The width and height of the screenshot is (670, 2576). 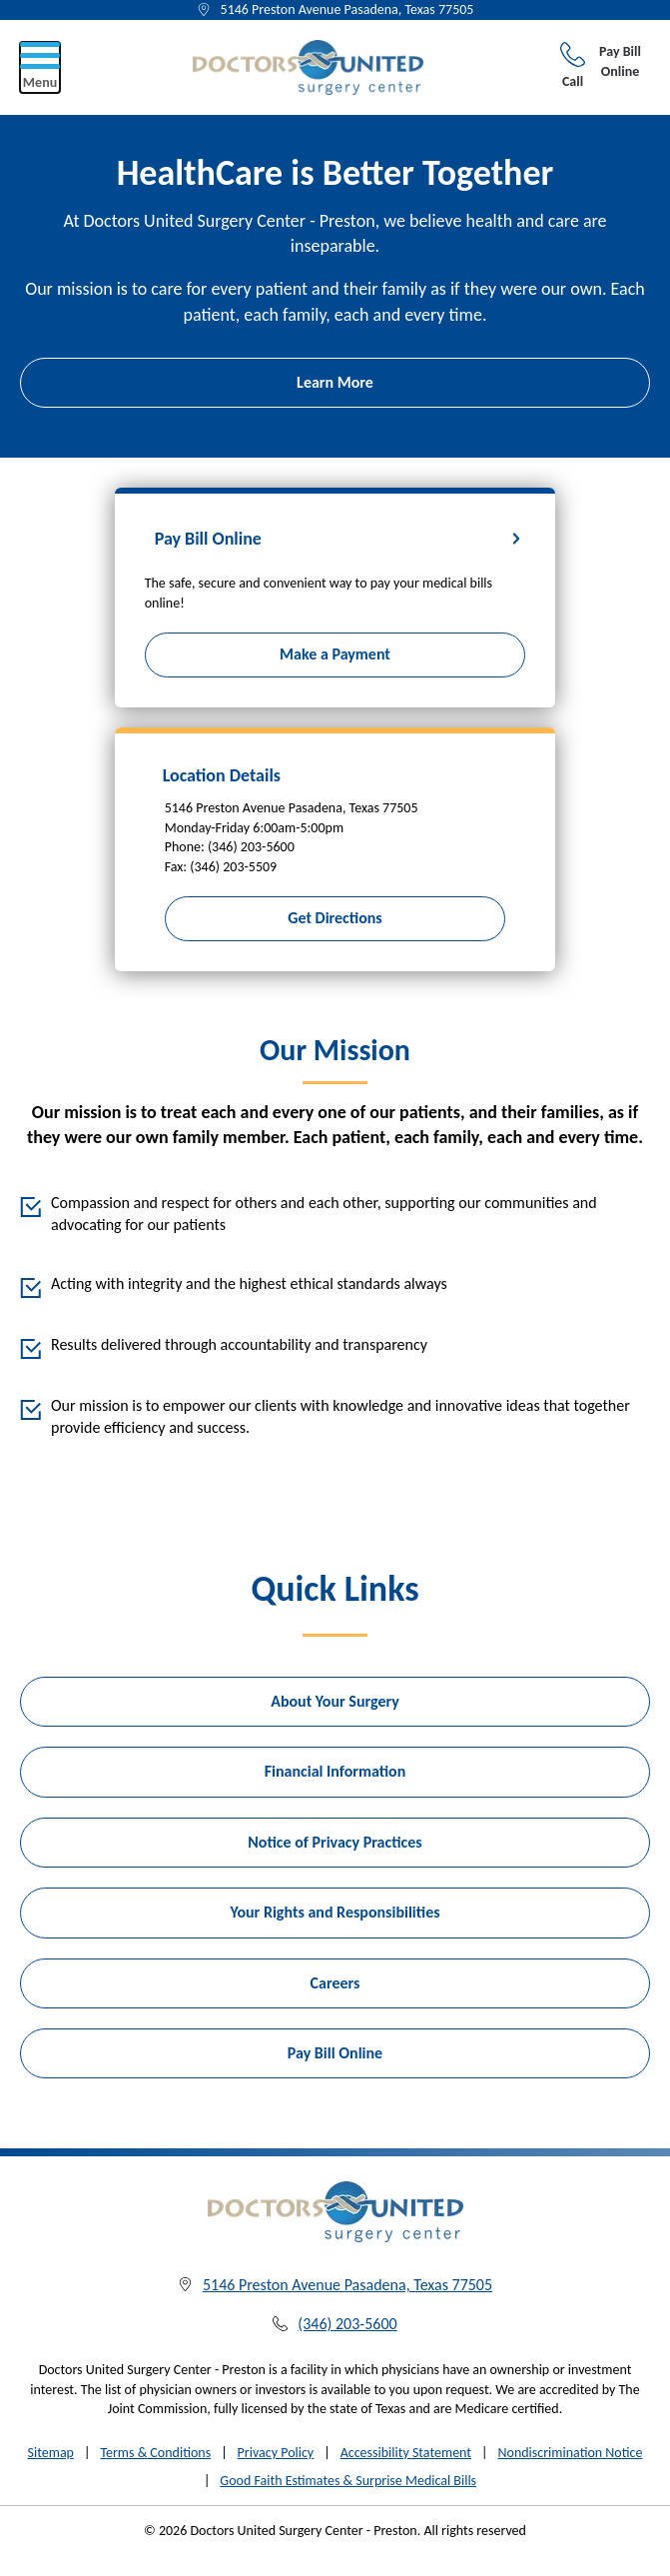 What do you see at coordinates (572, 66) in the screenshot?
I see `Call` at bounding box center [572, 66].